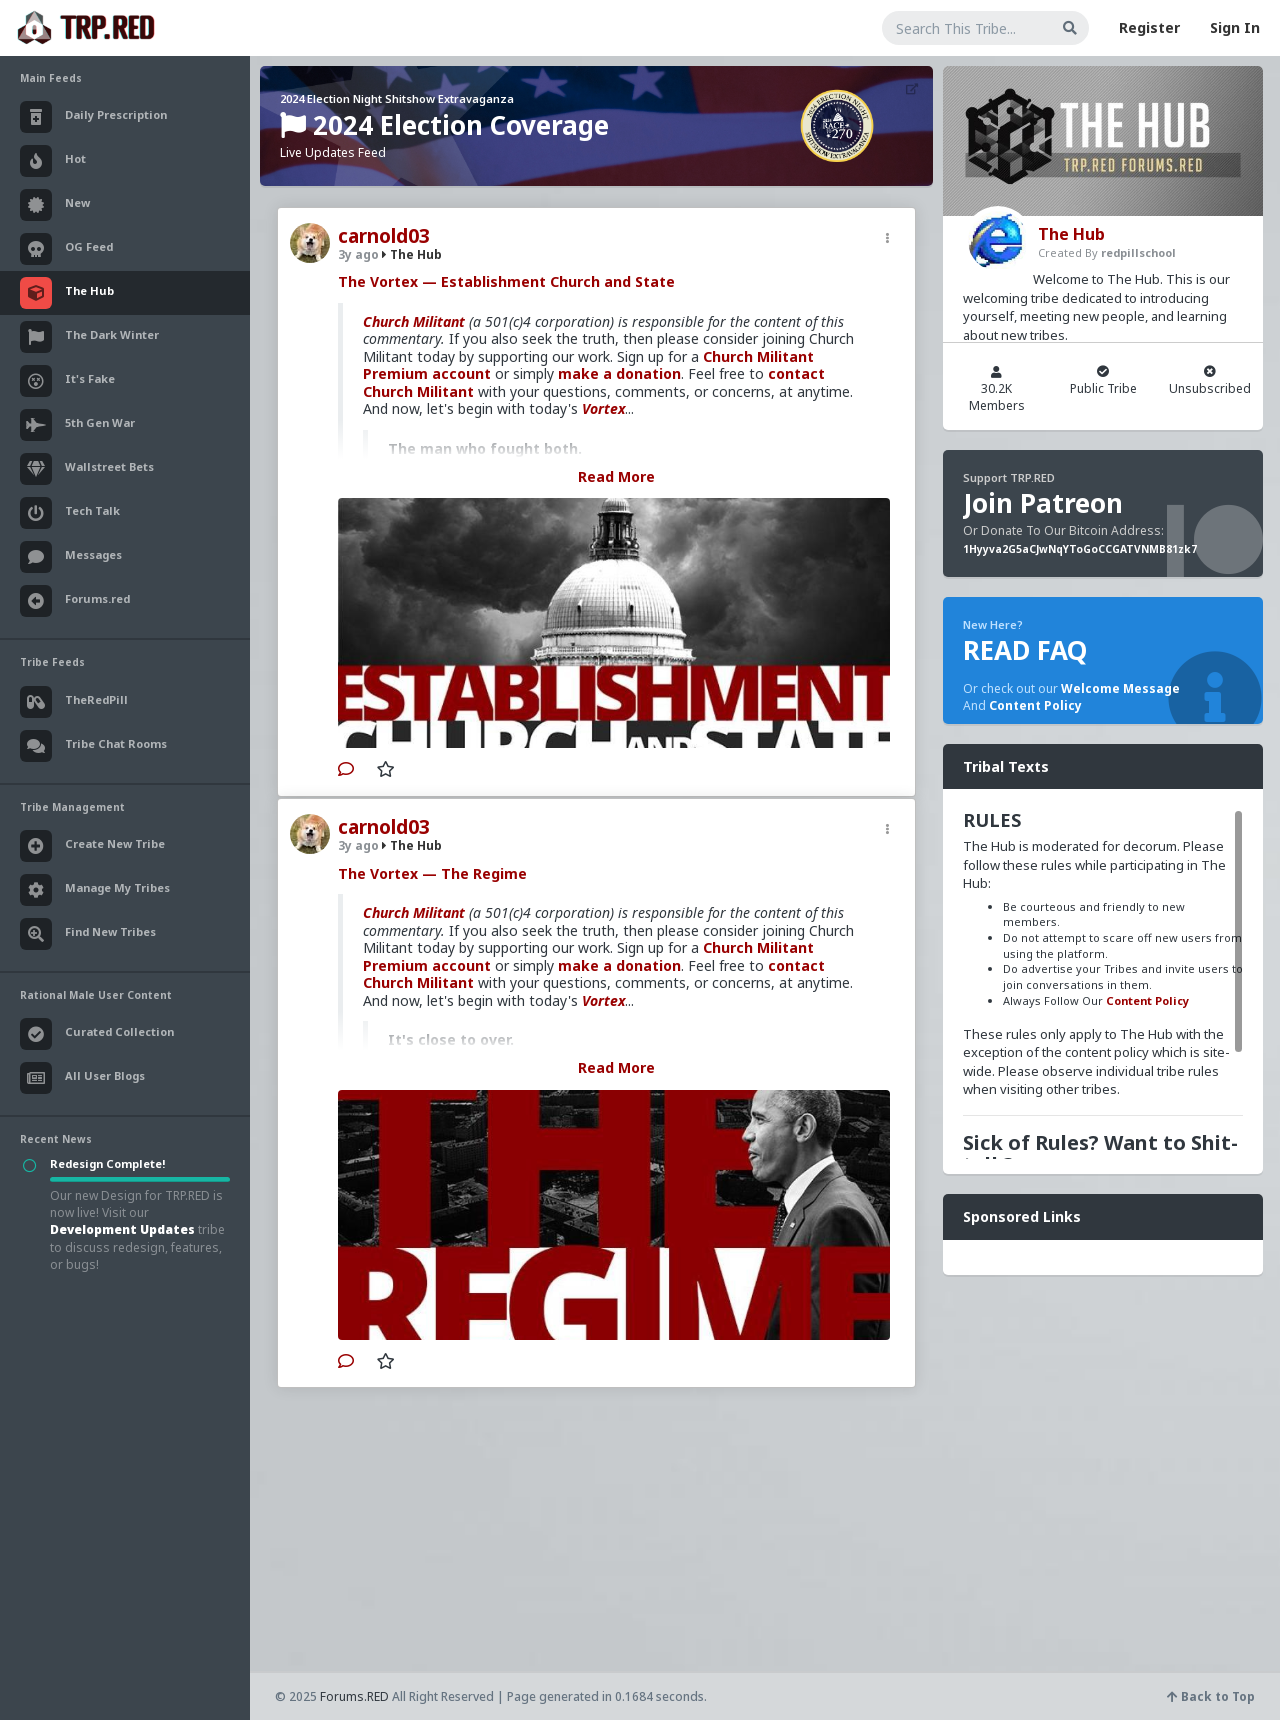 The height and width of the screenshot is (1720, 1280). What do you see at coordinates (1035, 705) in the screenshot?
I see `Content Policy` at bounding box center [1035, 705].